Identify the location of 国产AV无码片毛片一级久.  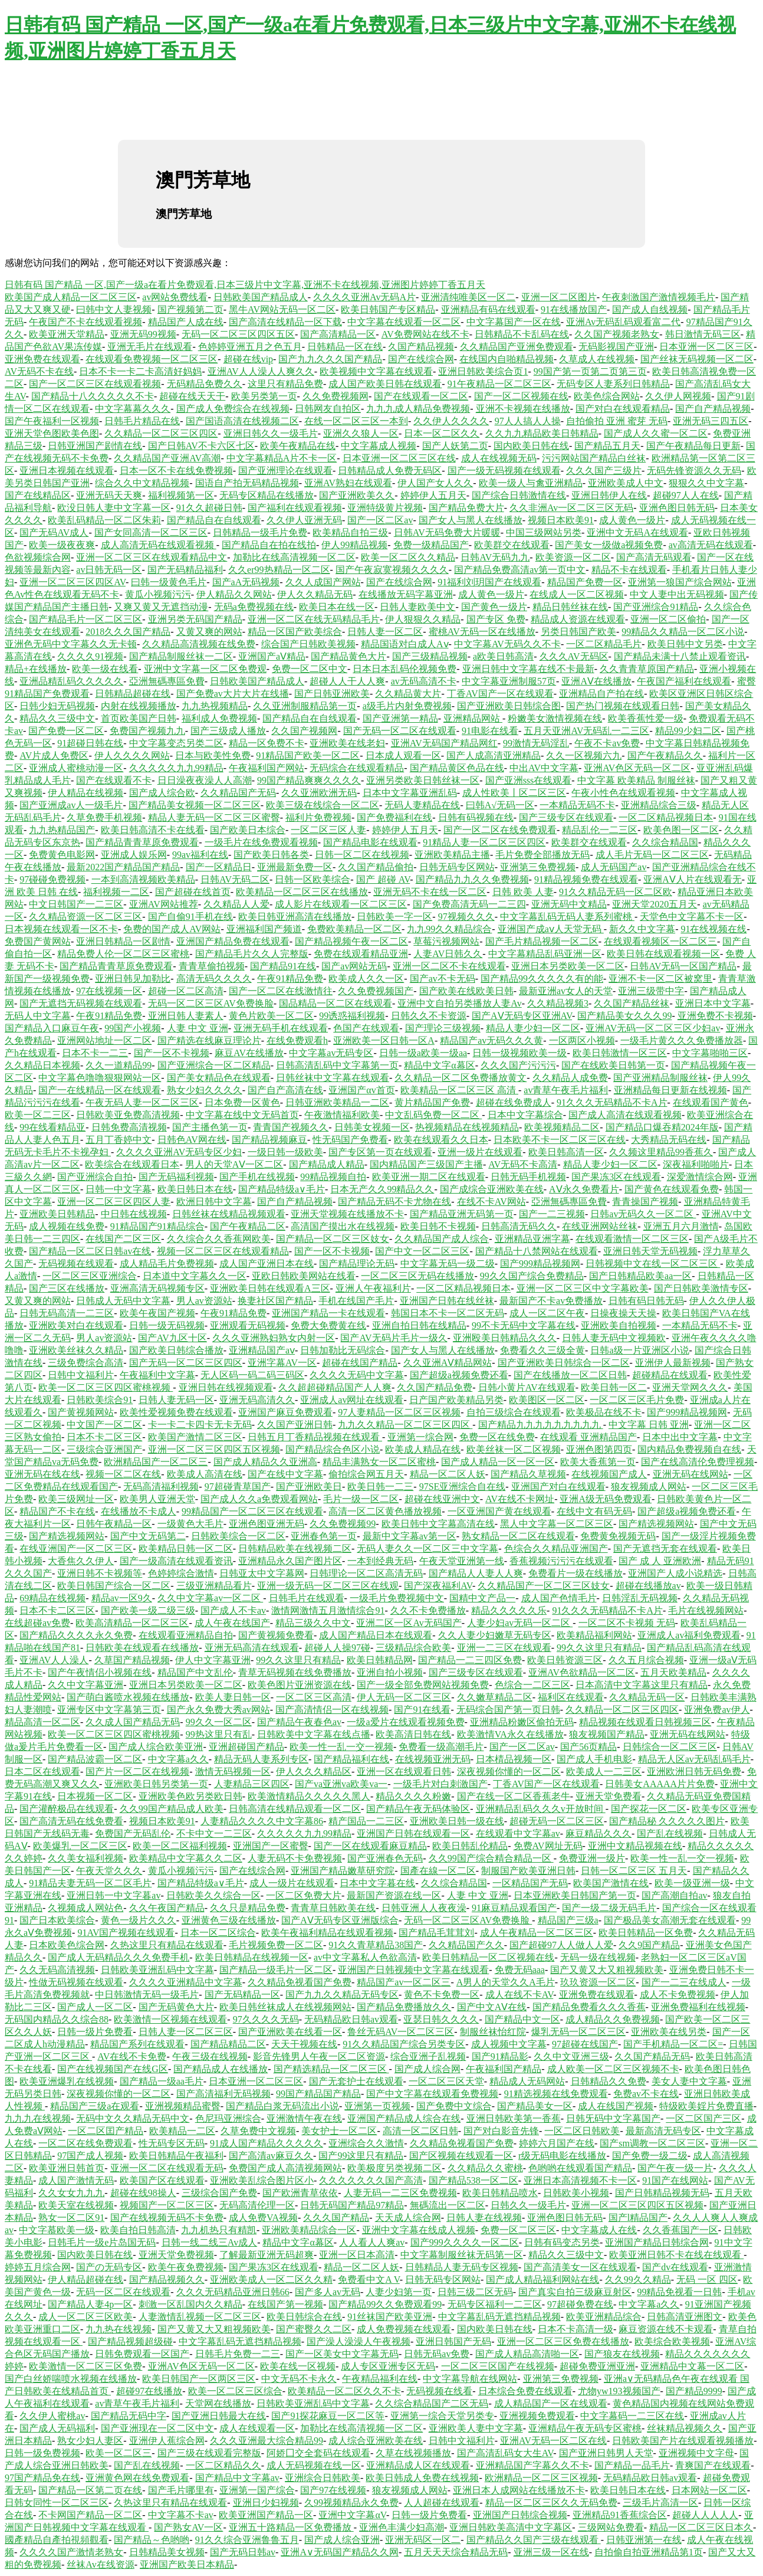
(393, 1338).